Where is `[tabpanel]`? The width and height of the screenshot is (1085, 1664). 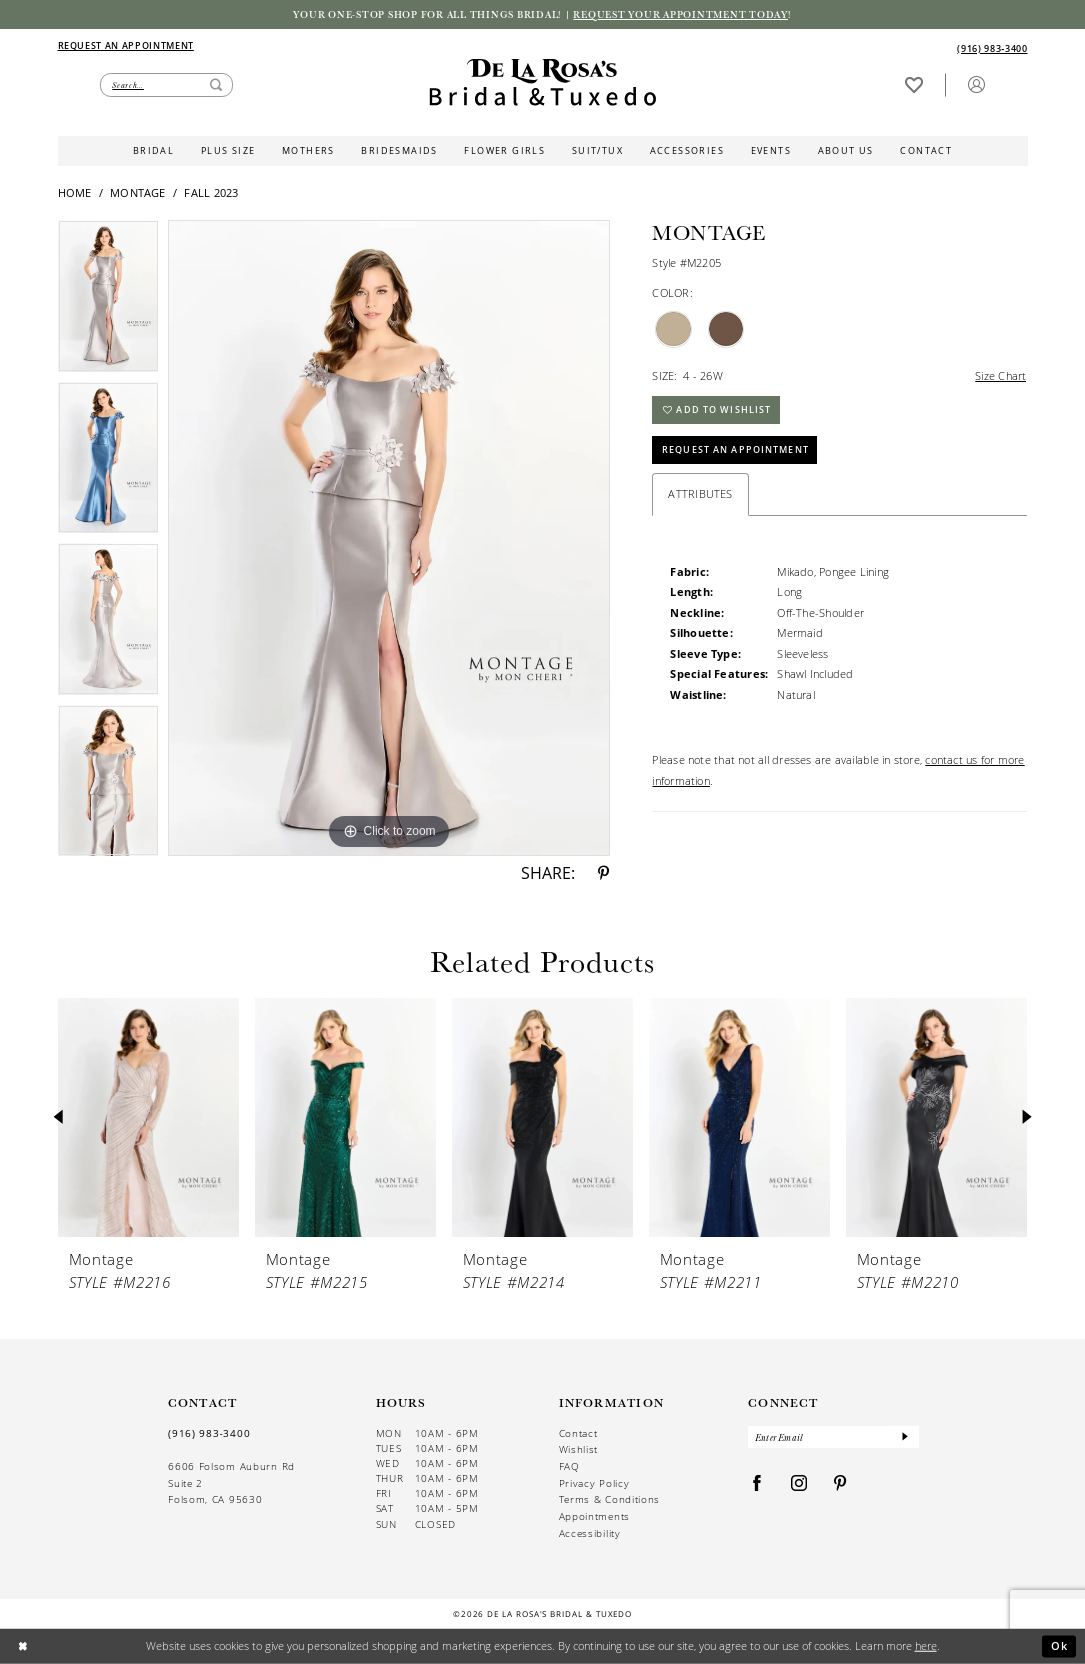 [tabpanel] is located at coordinates (108, 301).